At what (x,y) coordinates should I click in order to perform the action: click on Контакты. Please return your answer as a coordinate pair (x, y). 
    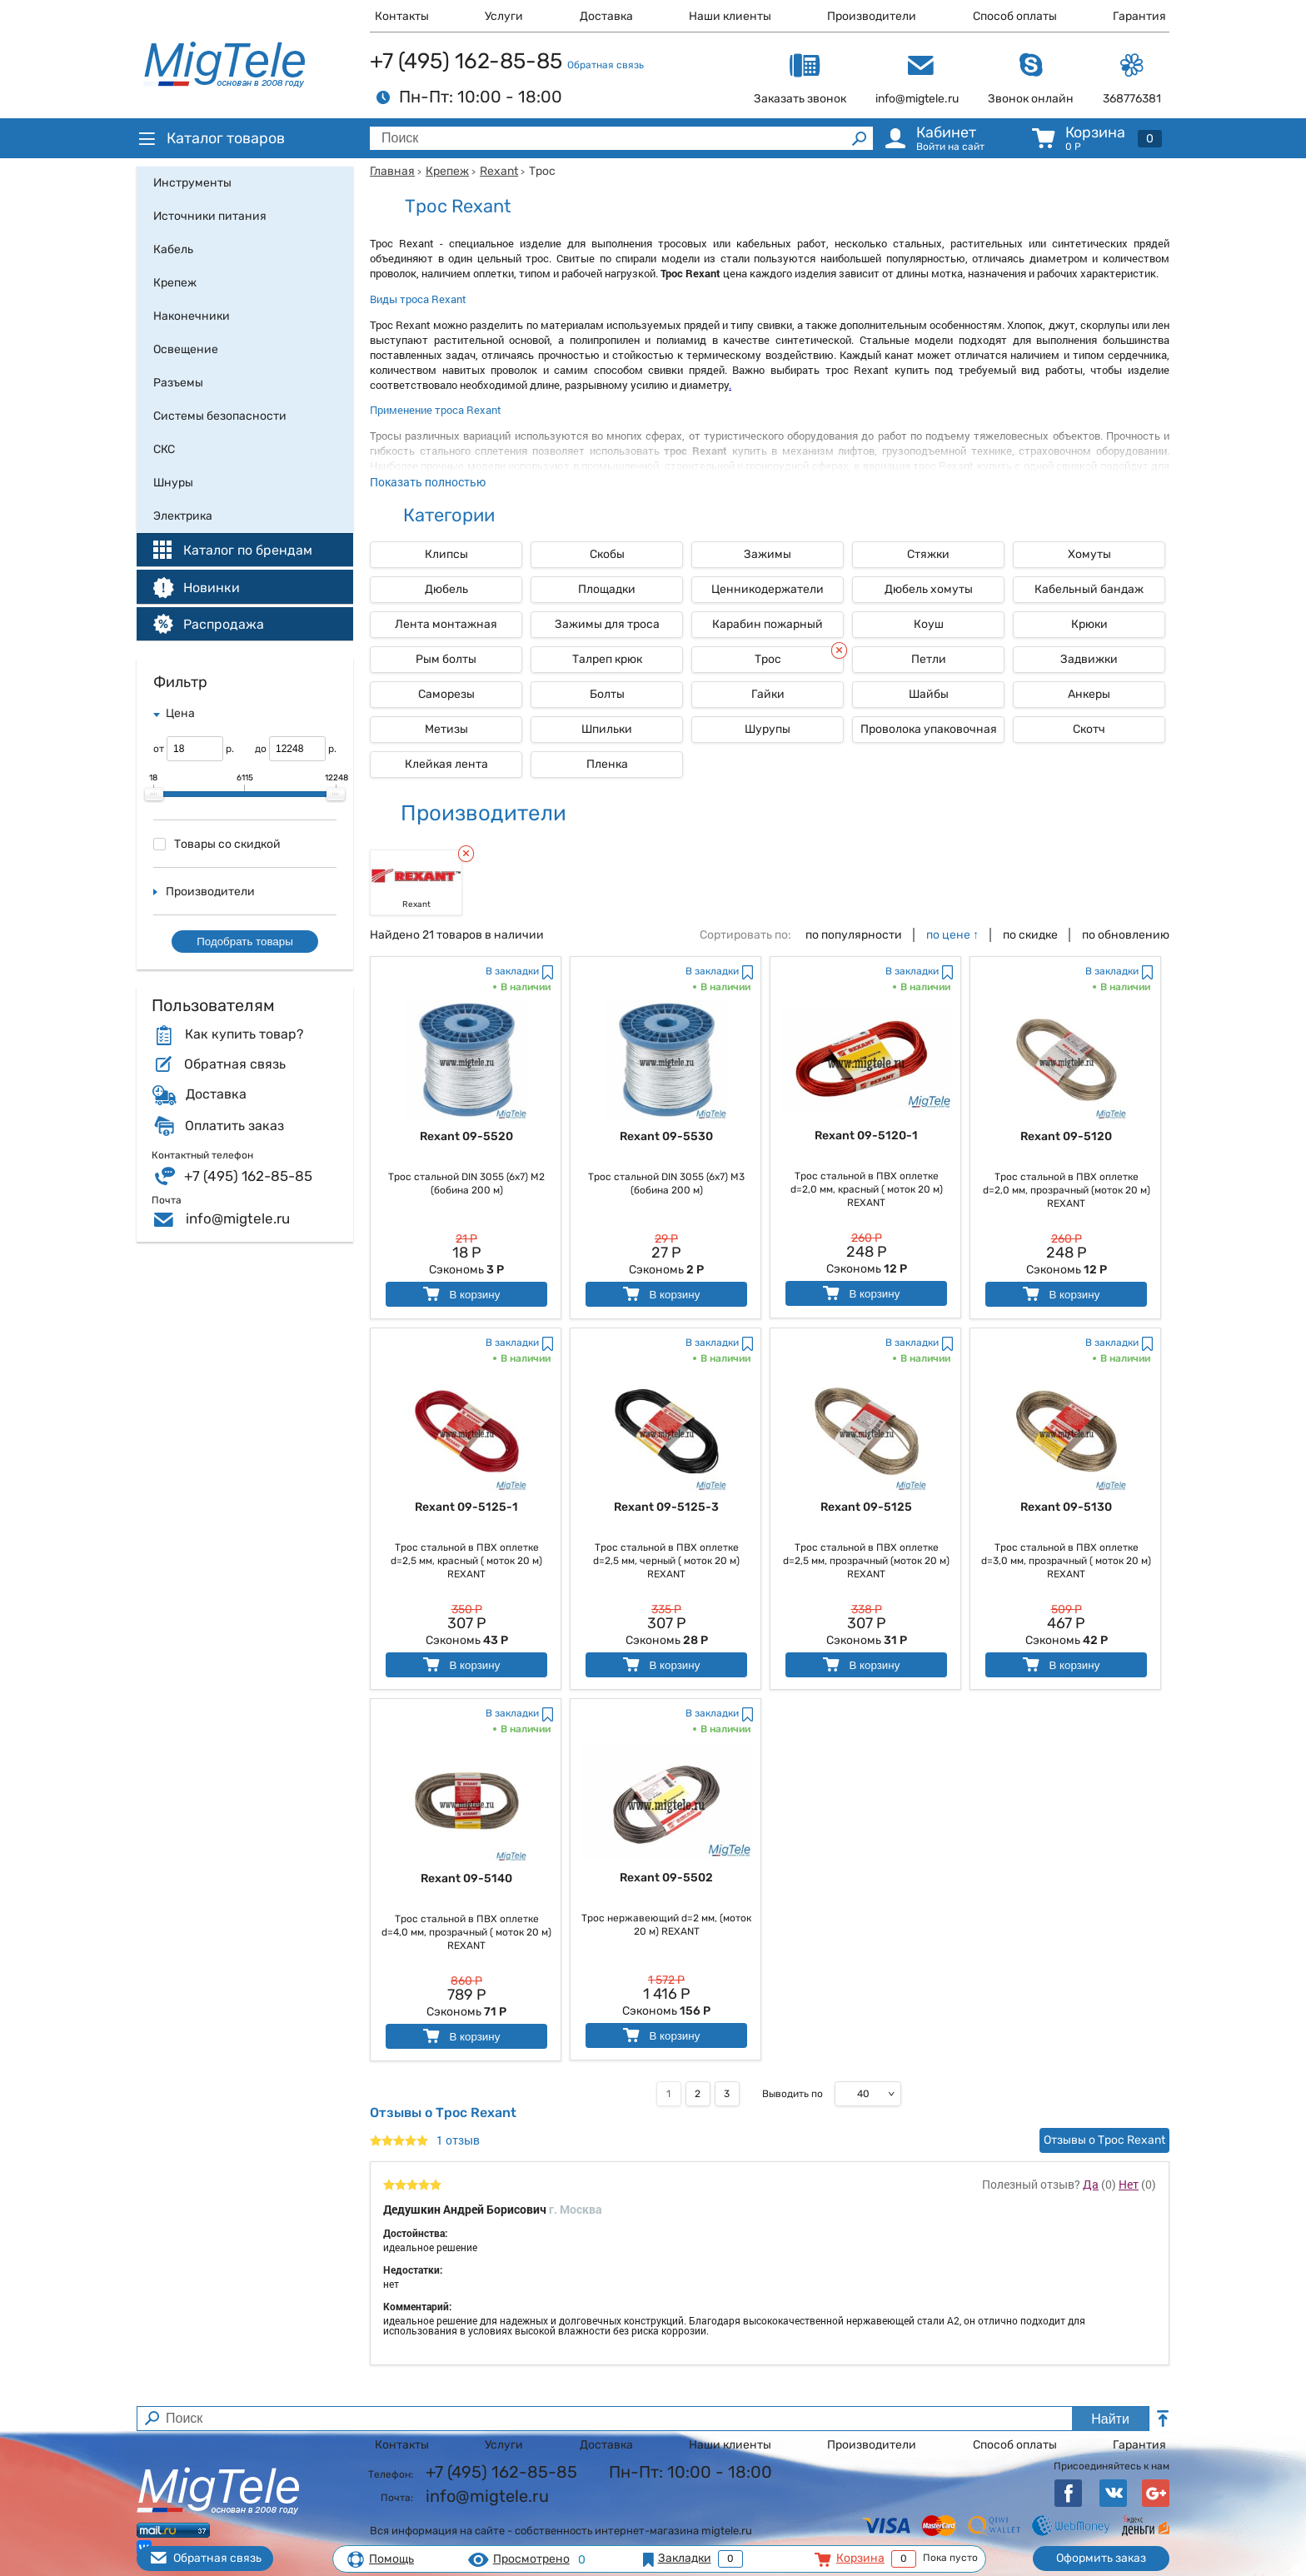
    Looking at the image, I should click on (402, 16).